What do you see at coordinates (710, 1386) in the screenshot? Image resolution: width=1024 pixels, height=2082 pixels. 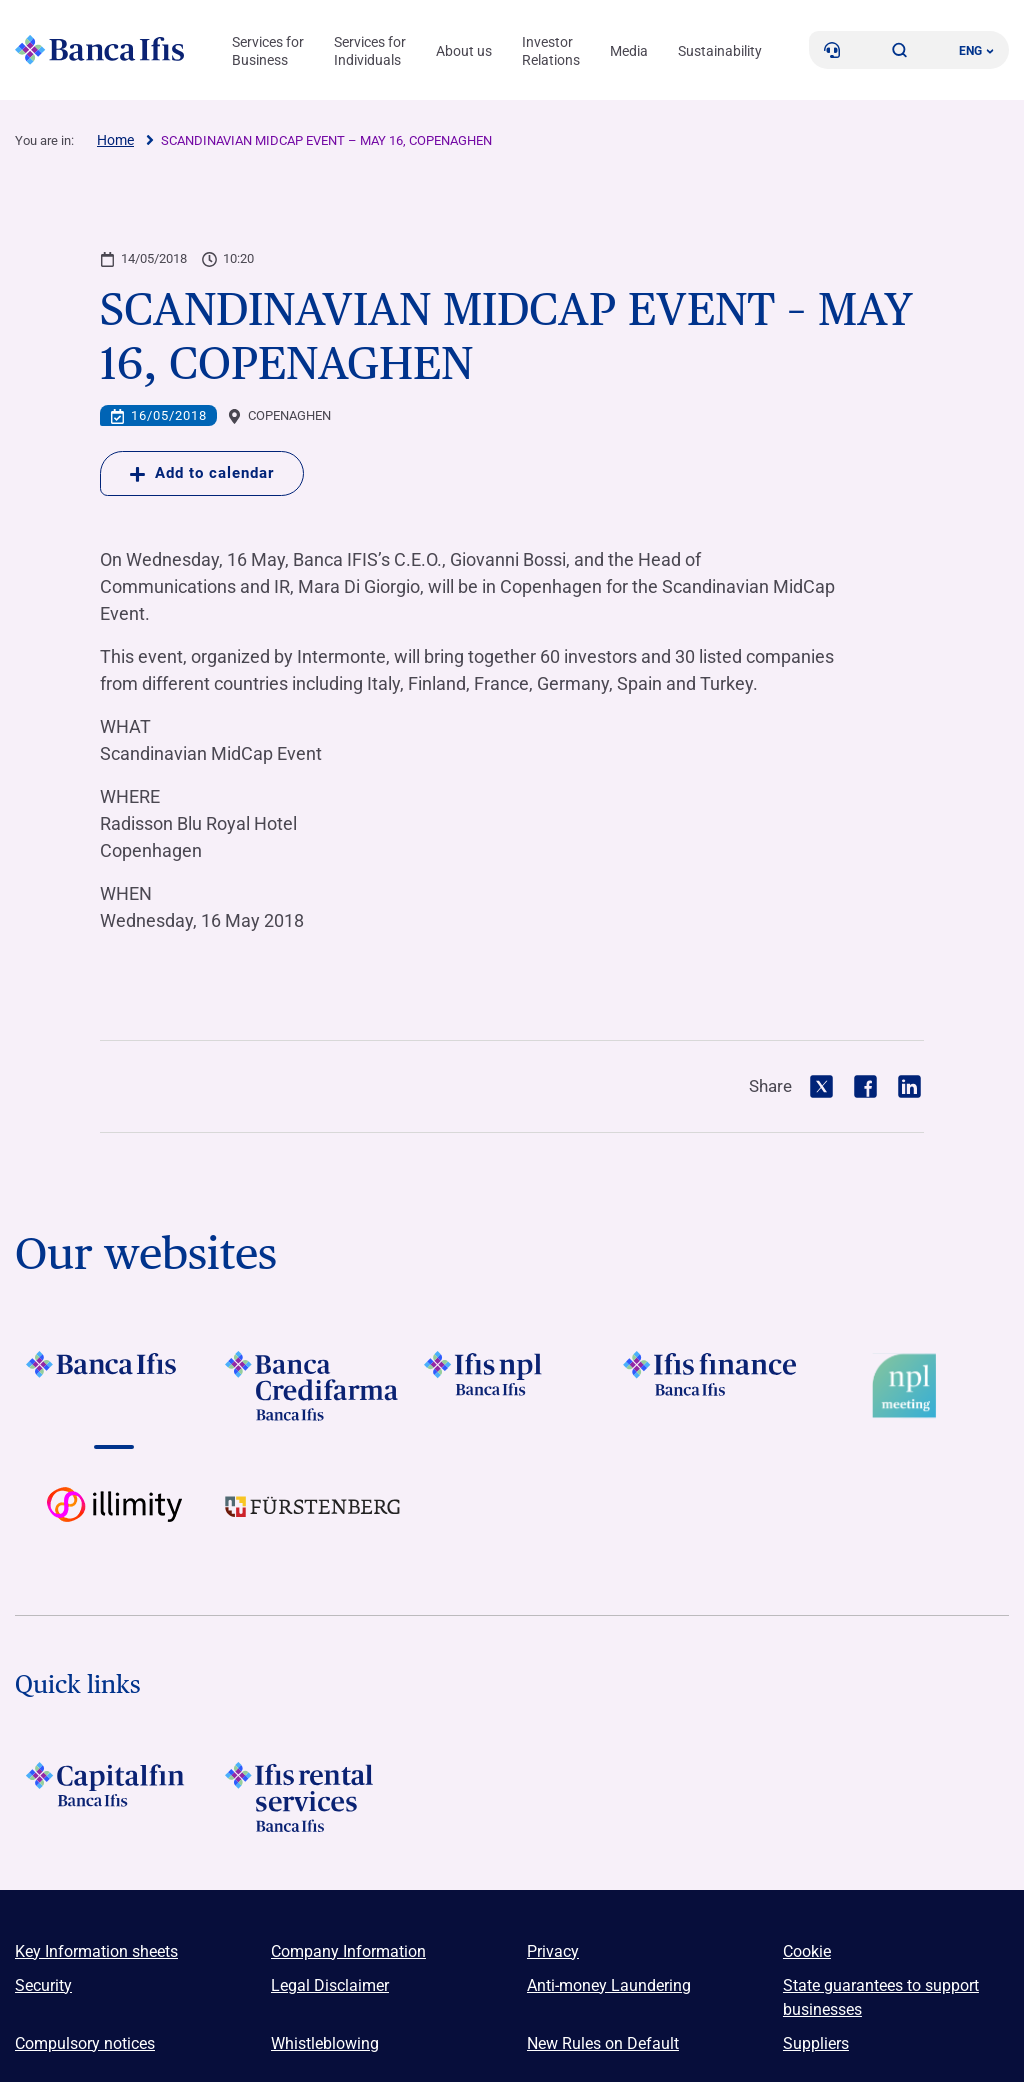 I see `[Vai a LOGO IFIS FINANCE]` at bounding box center [710, 1386].